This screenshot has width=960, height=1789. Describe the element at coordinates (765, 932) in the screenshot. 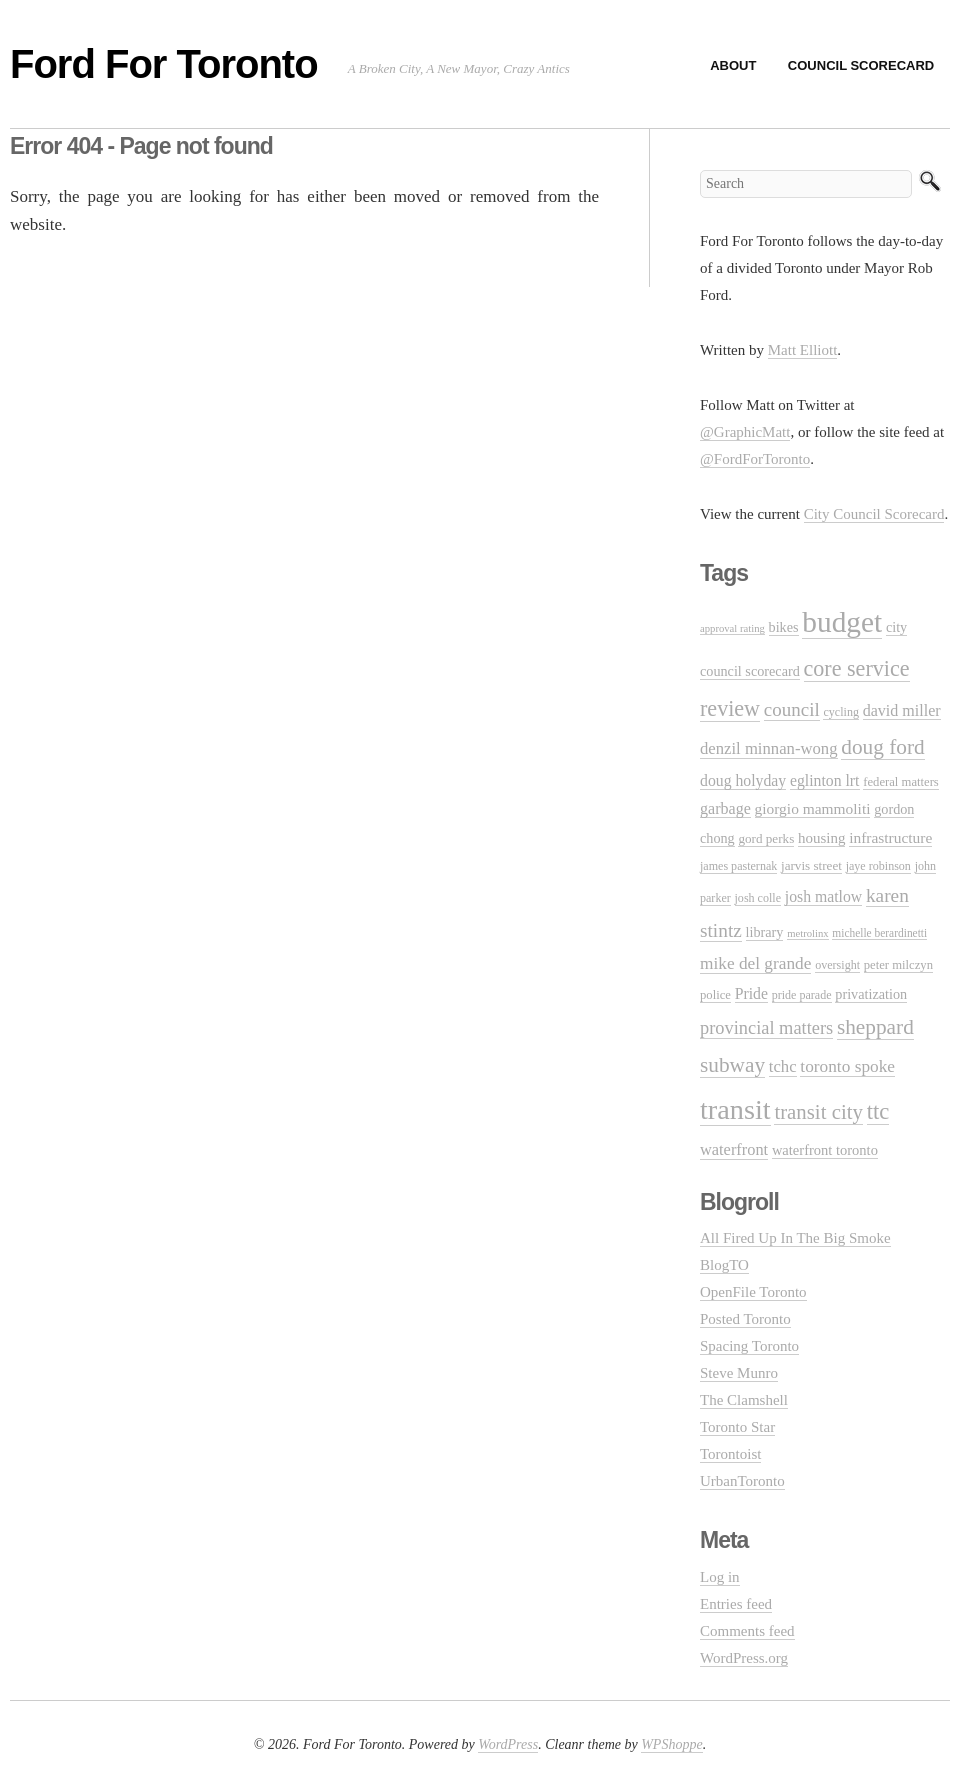

I see `library [library (14 items)]` at that location.